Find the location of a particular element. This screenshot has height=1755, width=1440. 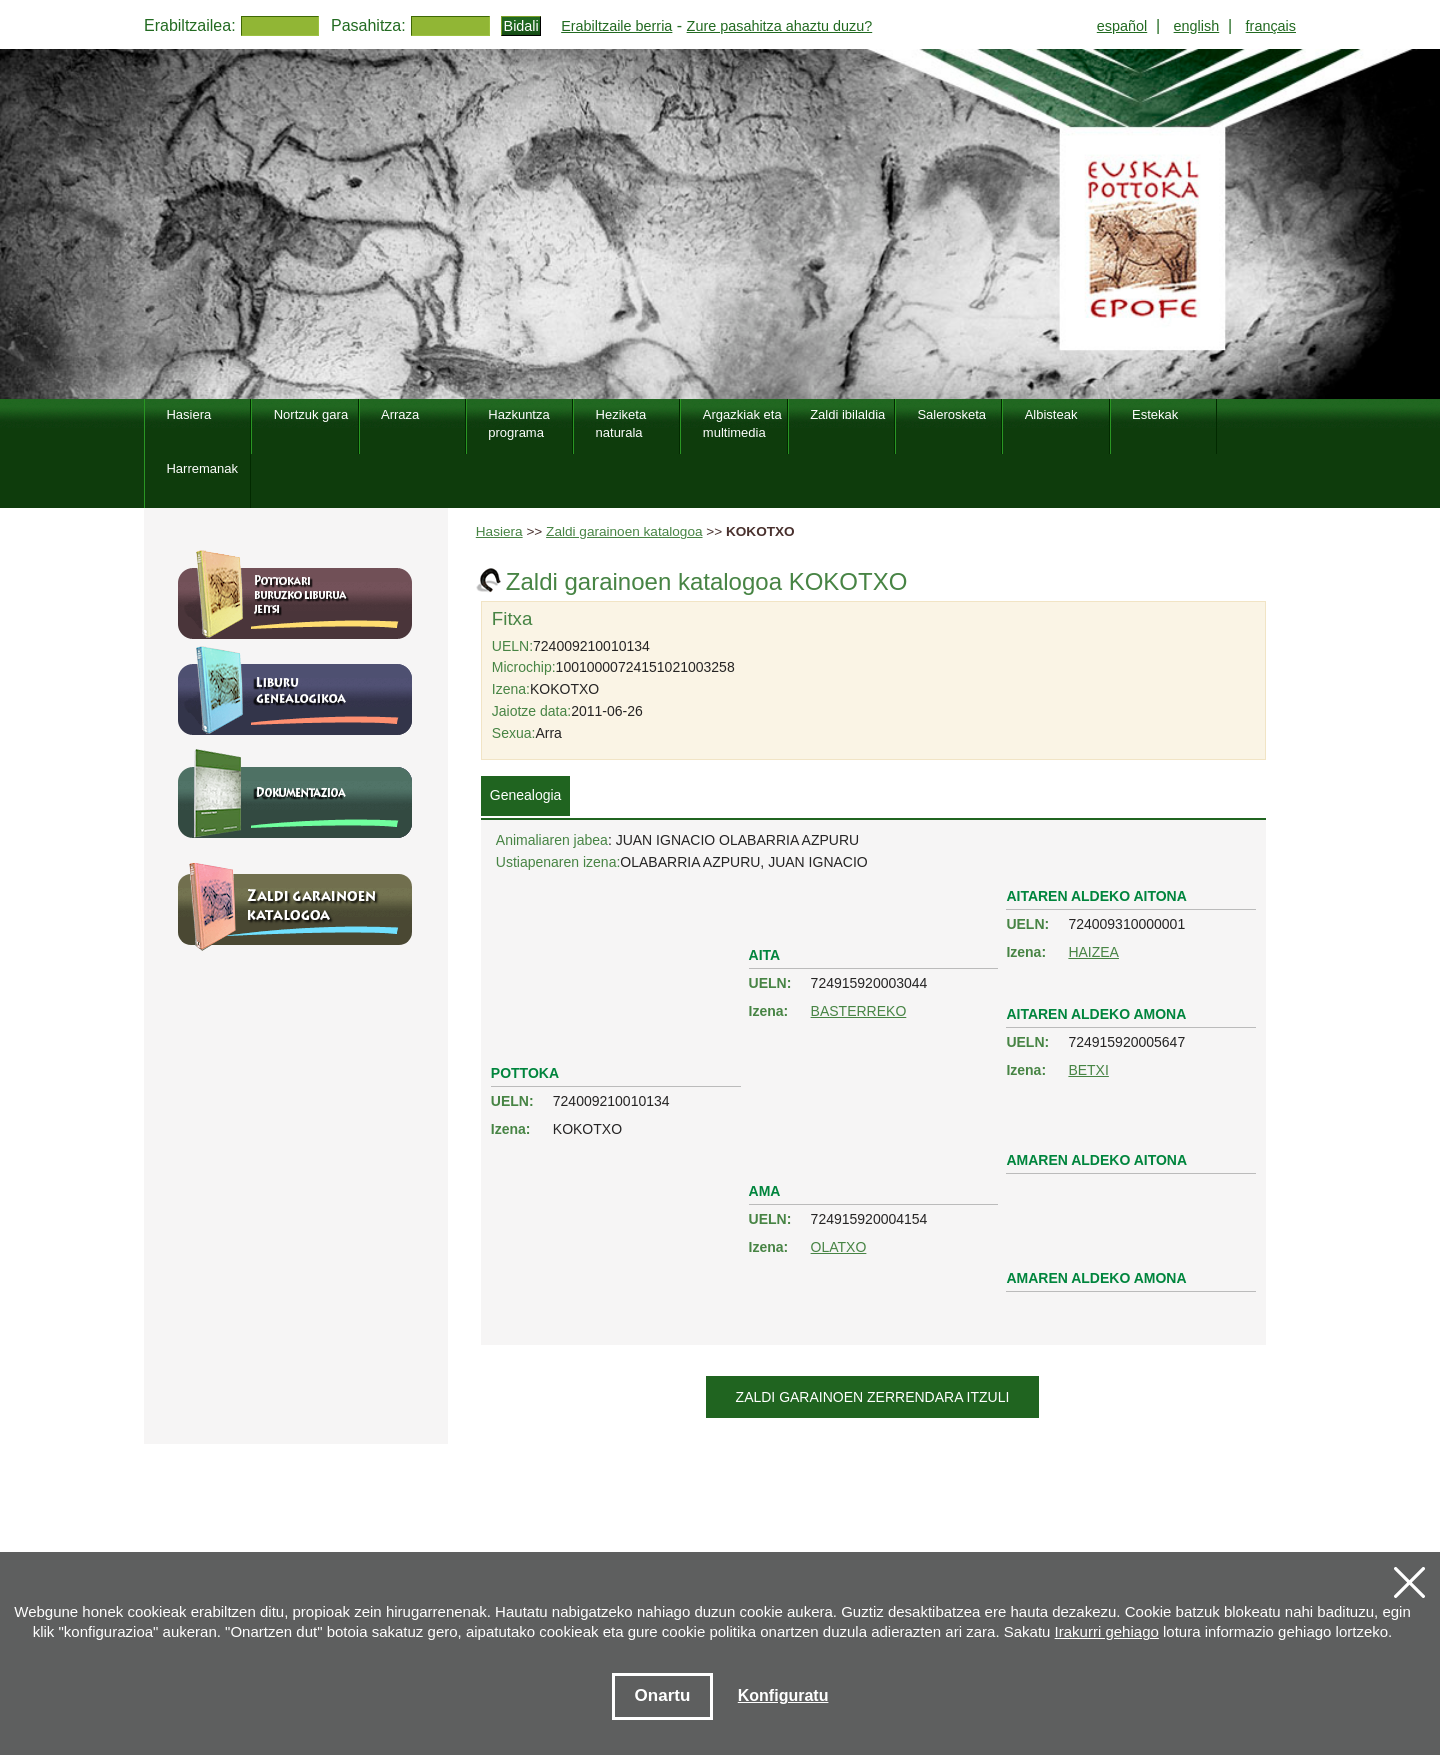

OLATXO is located at coordinates (839, 1247).